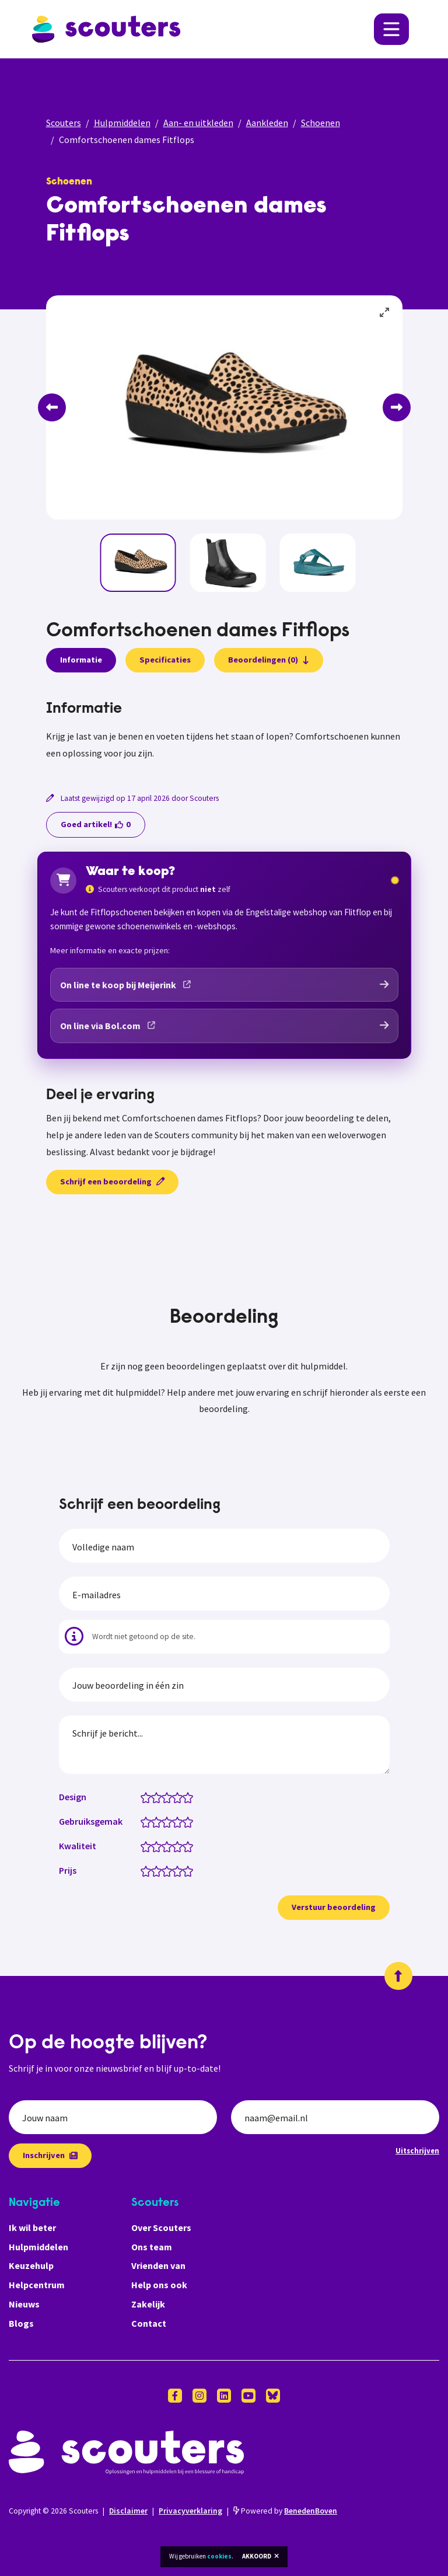 The image size is (448, 2576). I want to click on [Gebruiksgemak: 5 van 5 sterren], so click(190, 1821).